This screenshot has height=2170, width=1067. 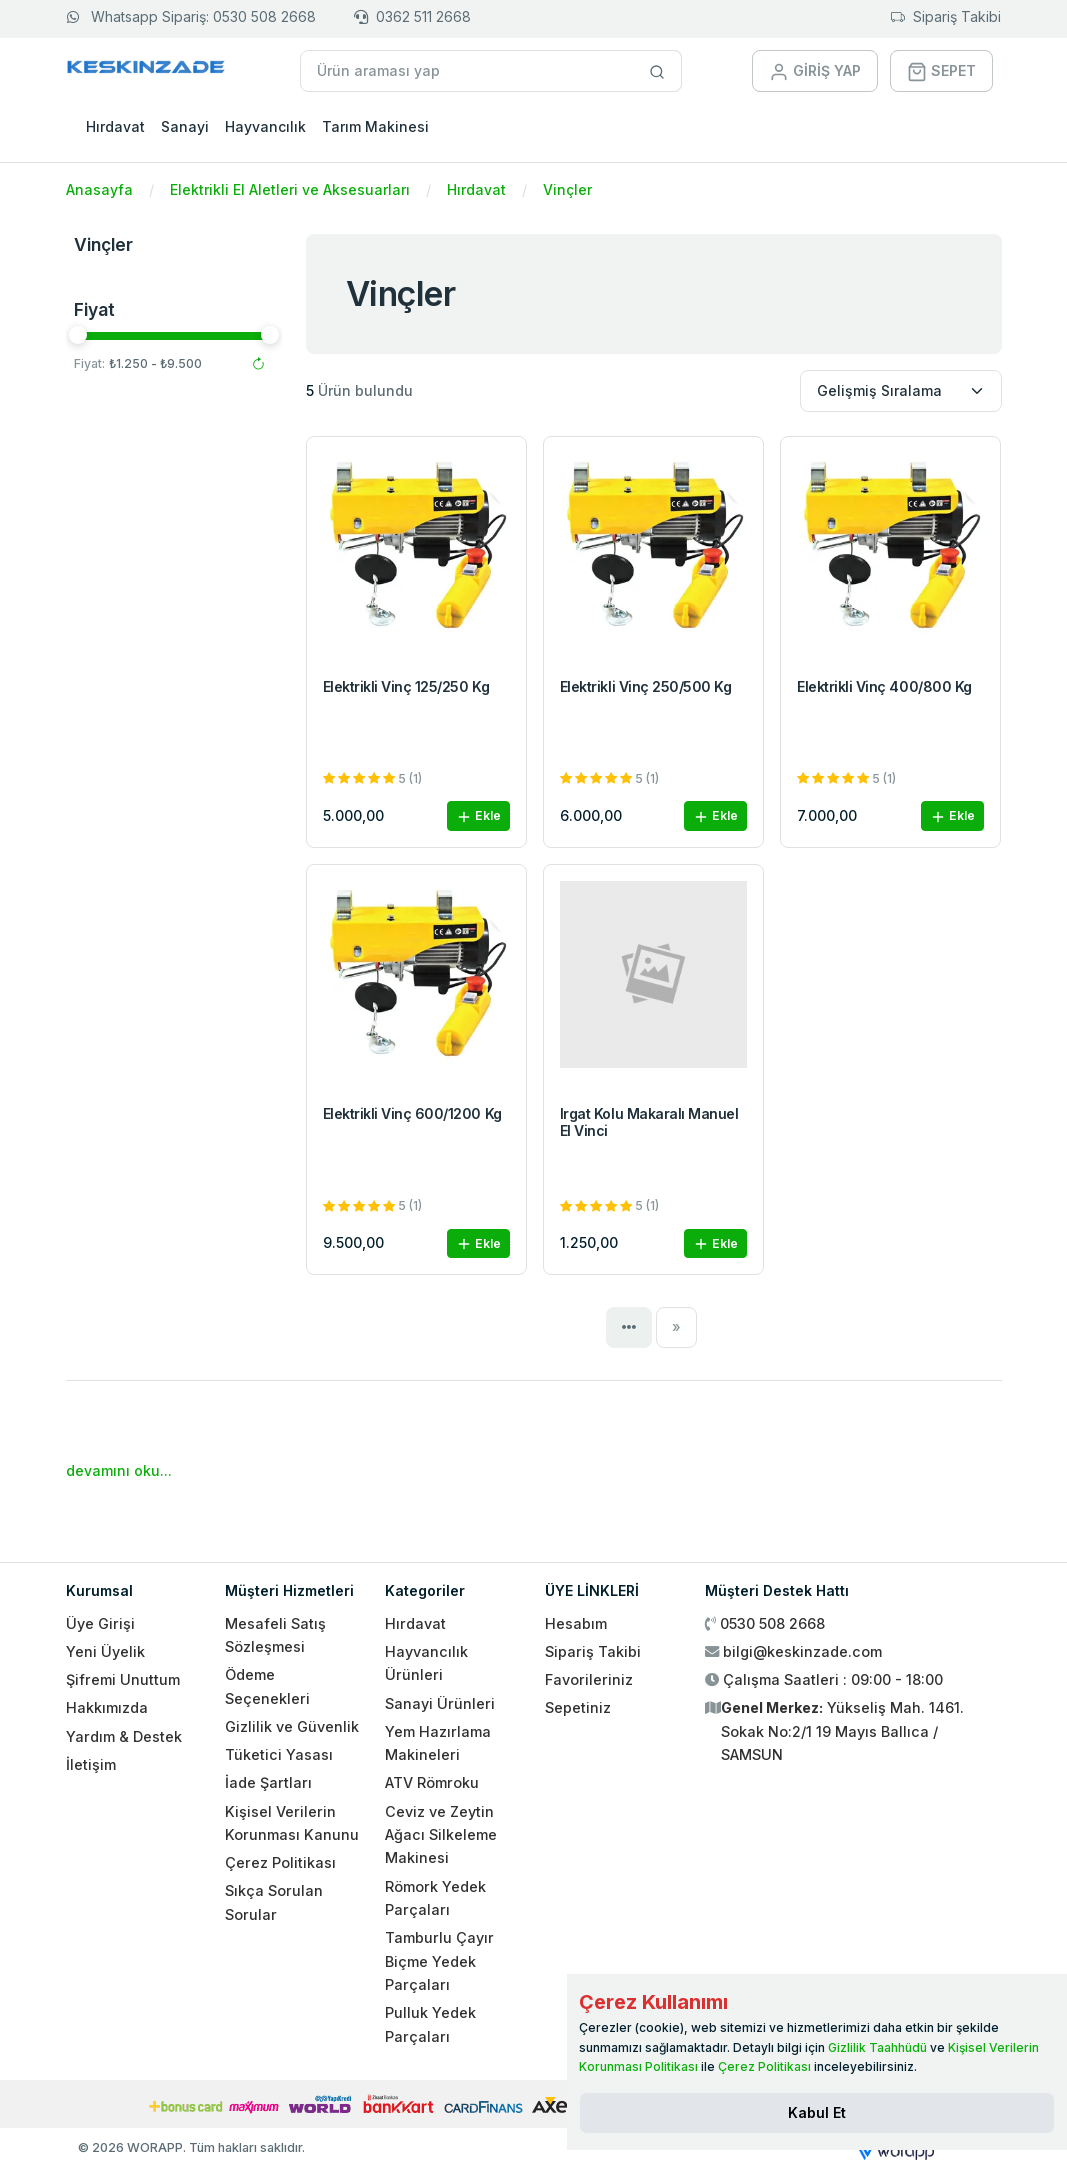 I want to click on ATV Römroku, so click(x=432, y=1782).